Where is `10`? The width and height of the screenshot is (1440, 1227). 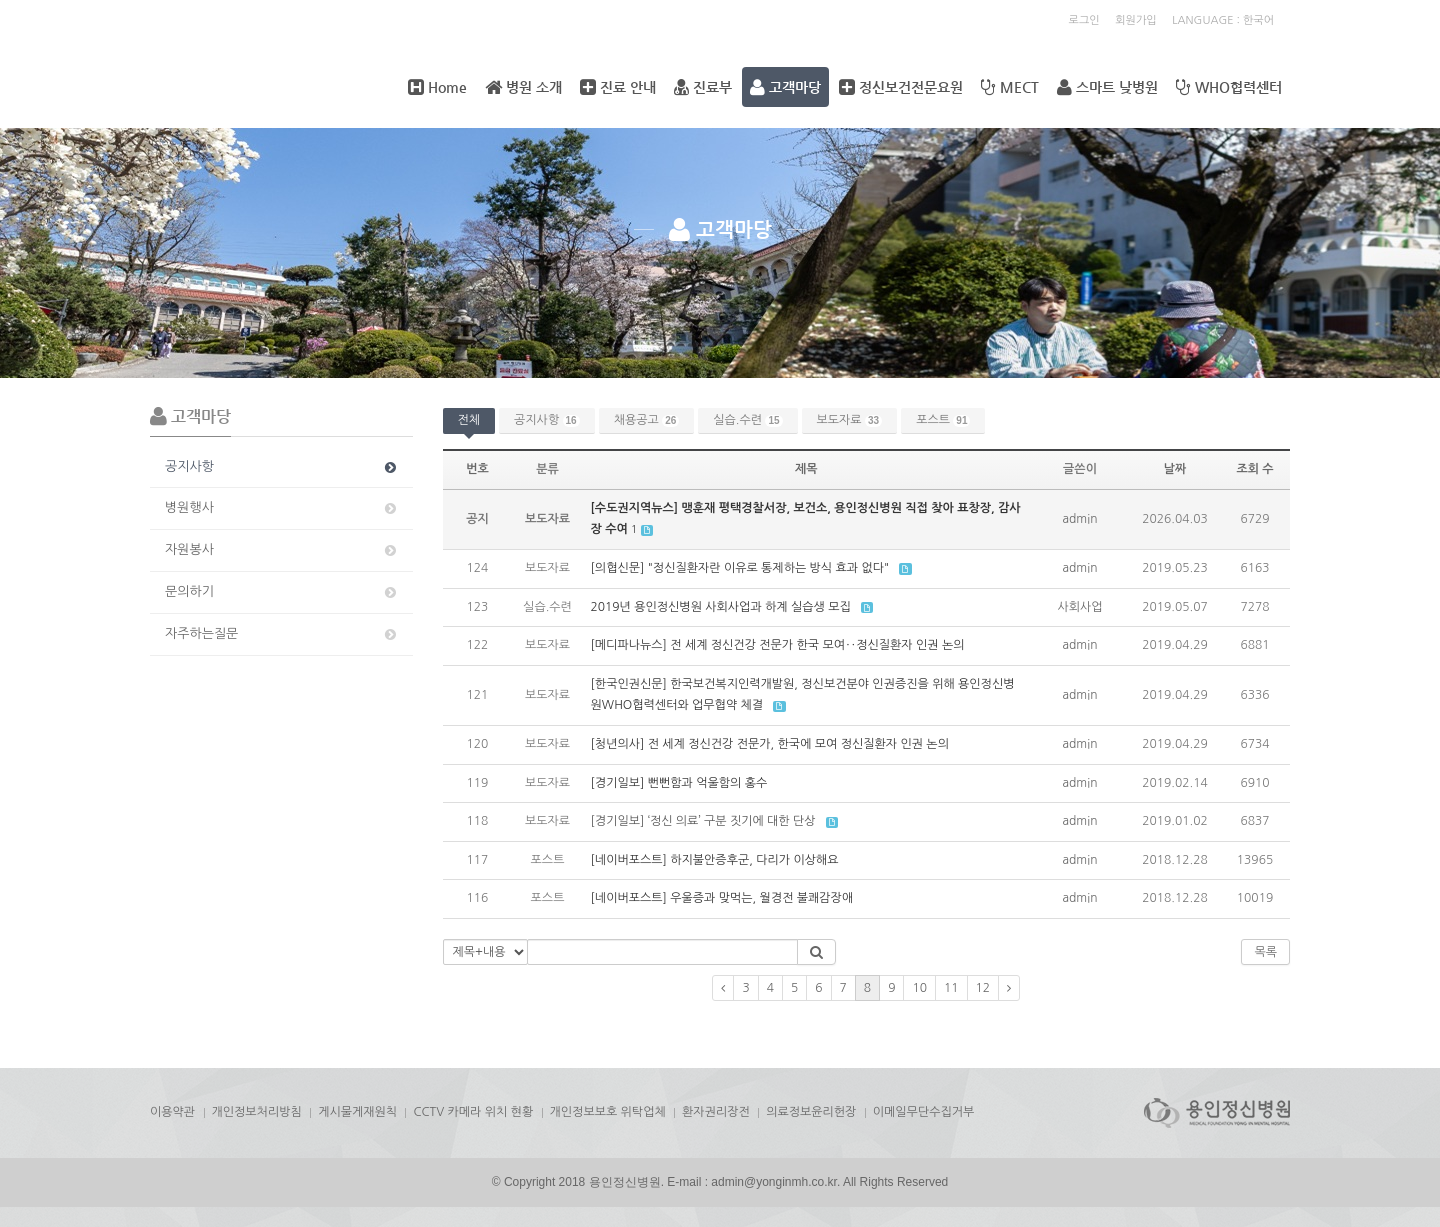 10 is located at coordinates (919, 988).